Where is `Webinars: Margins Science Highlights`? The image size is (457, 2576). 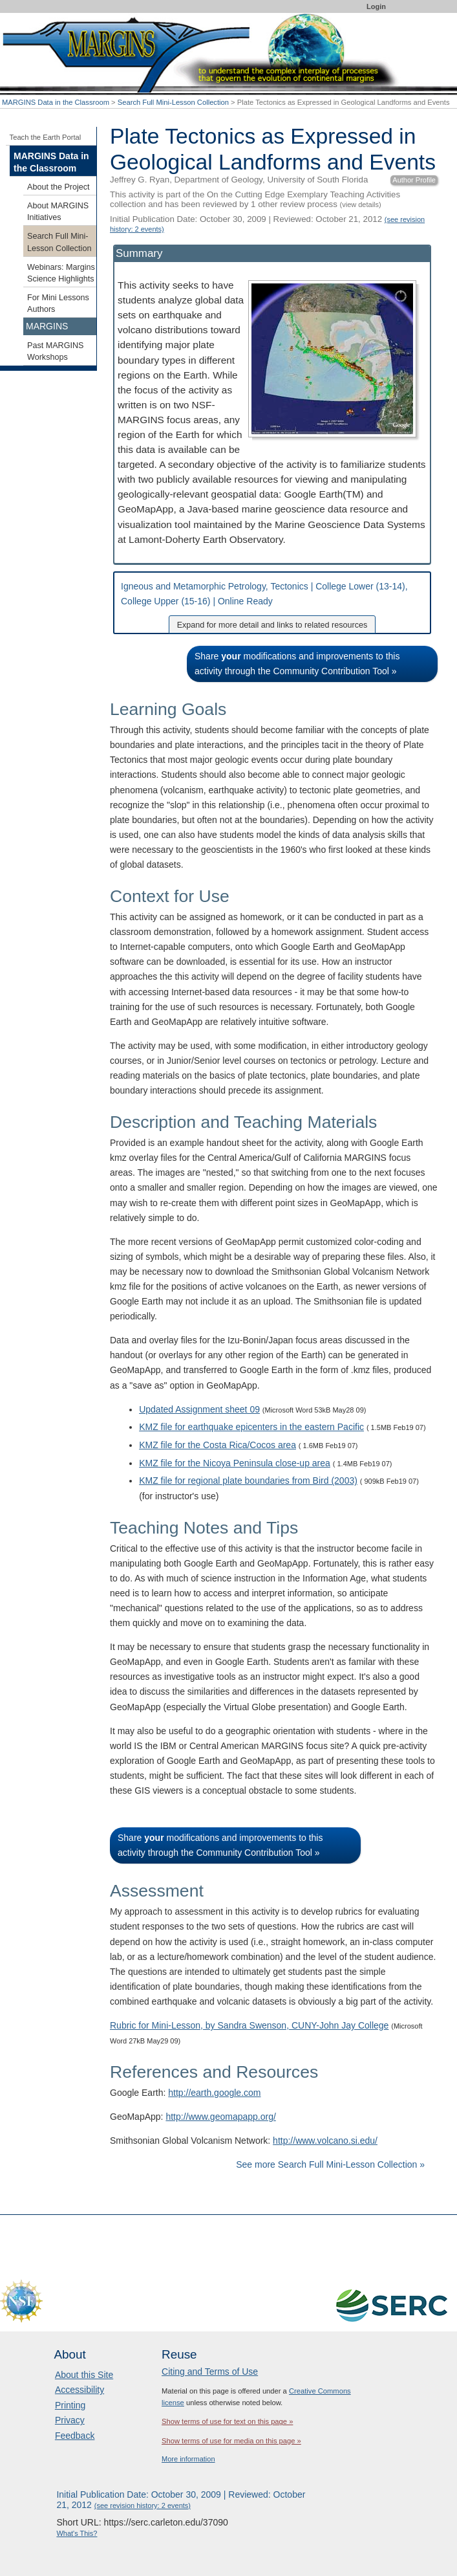
Webinars: Margins Science Highlights is located at coordinates (61, 273).